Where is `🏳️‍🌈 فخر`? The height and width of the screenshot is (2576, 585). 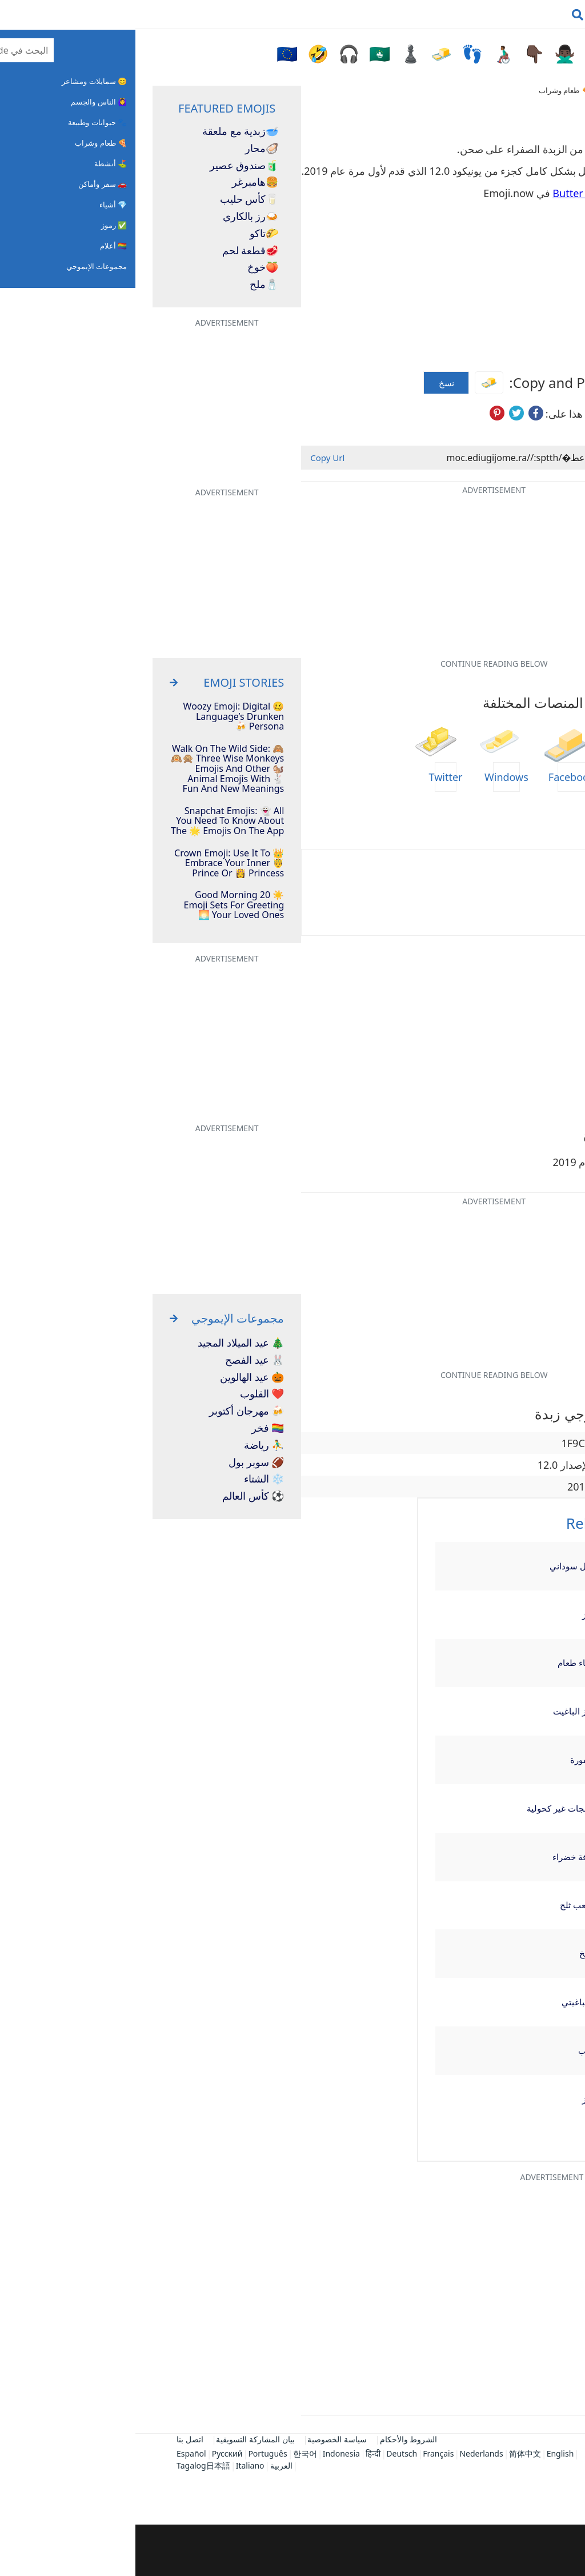
🏳️‍🌈 فخر is located at coordinates (132, 1428).